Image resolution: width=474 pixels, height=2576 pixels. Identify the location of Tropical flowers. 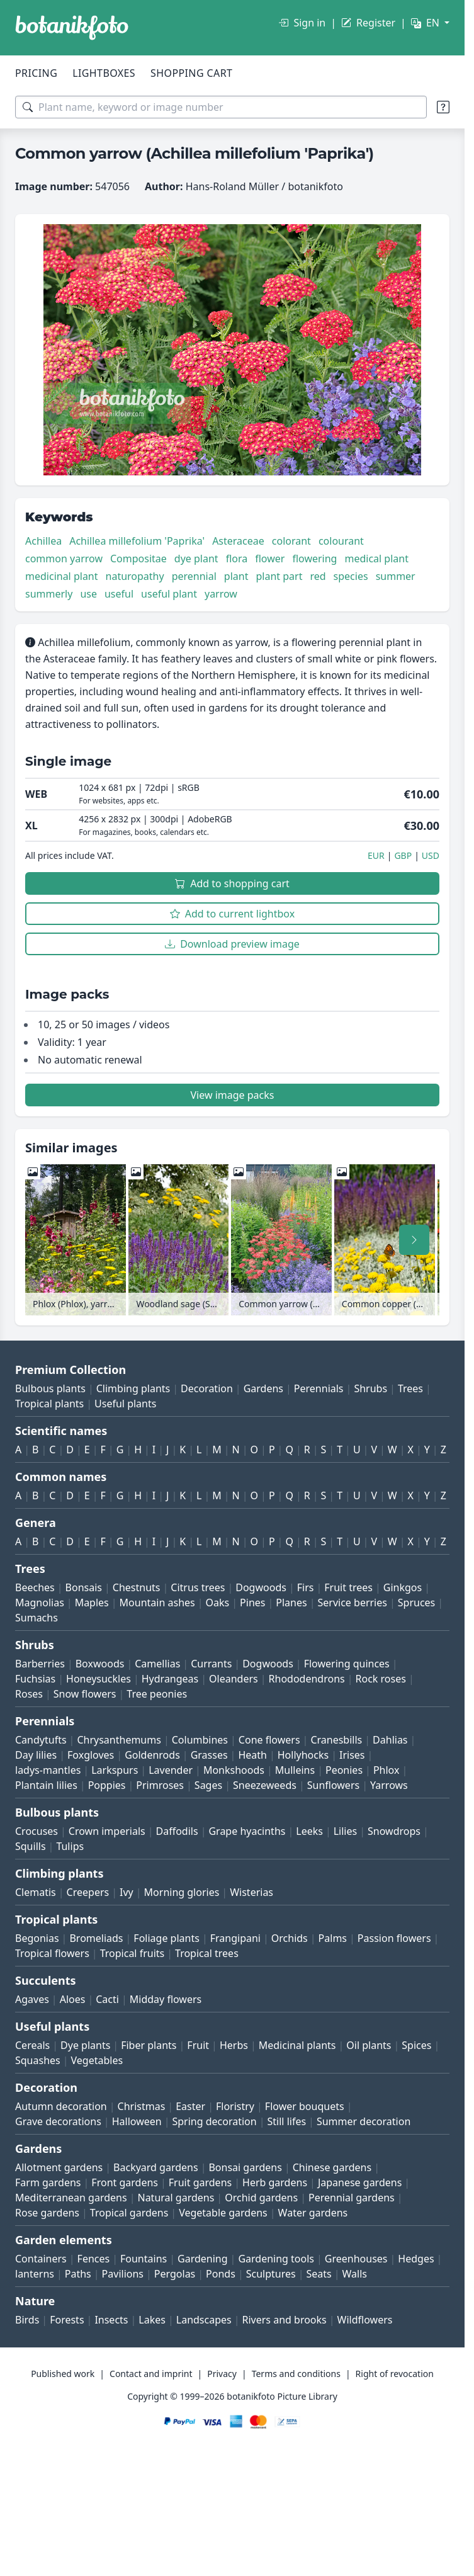
(52, 1953).